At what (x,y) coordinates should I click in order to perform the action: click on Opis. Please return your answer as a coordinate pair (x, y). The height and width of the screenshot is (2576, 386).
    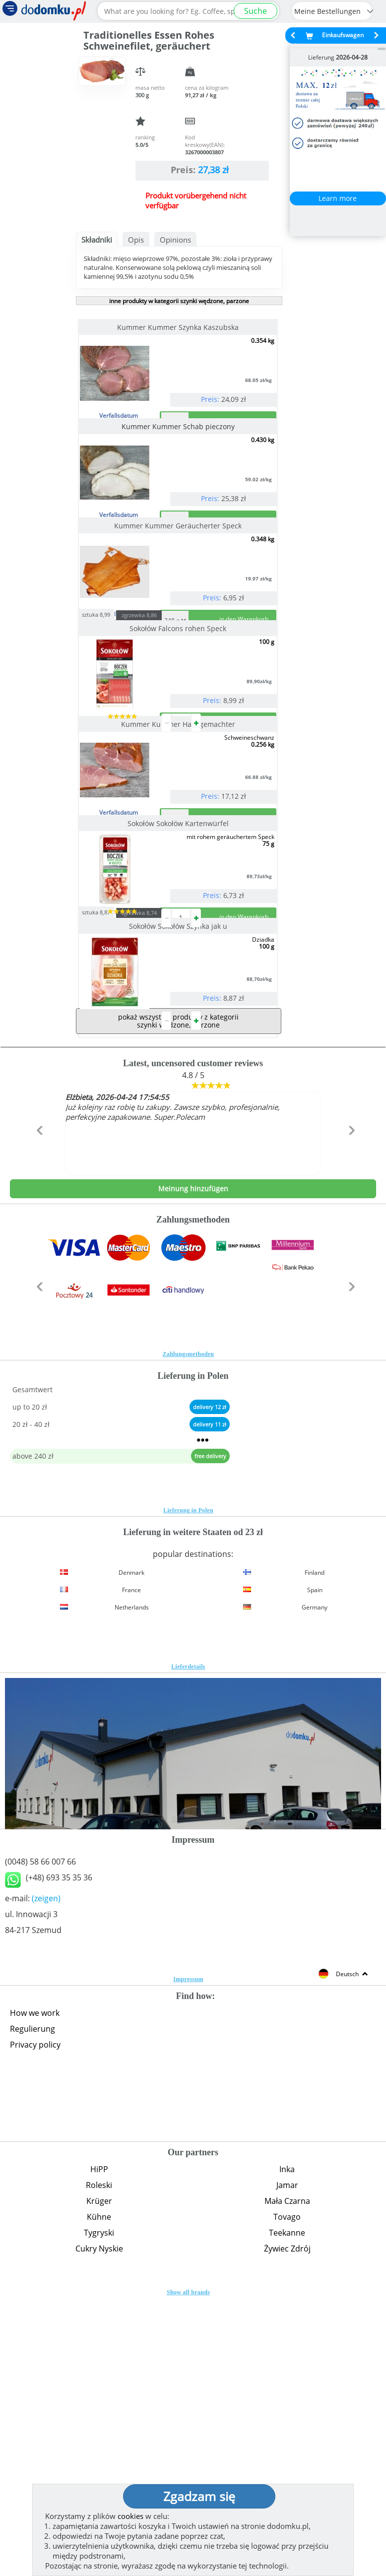
    Looking at the image, I should click on (136, 240).